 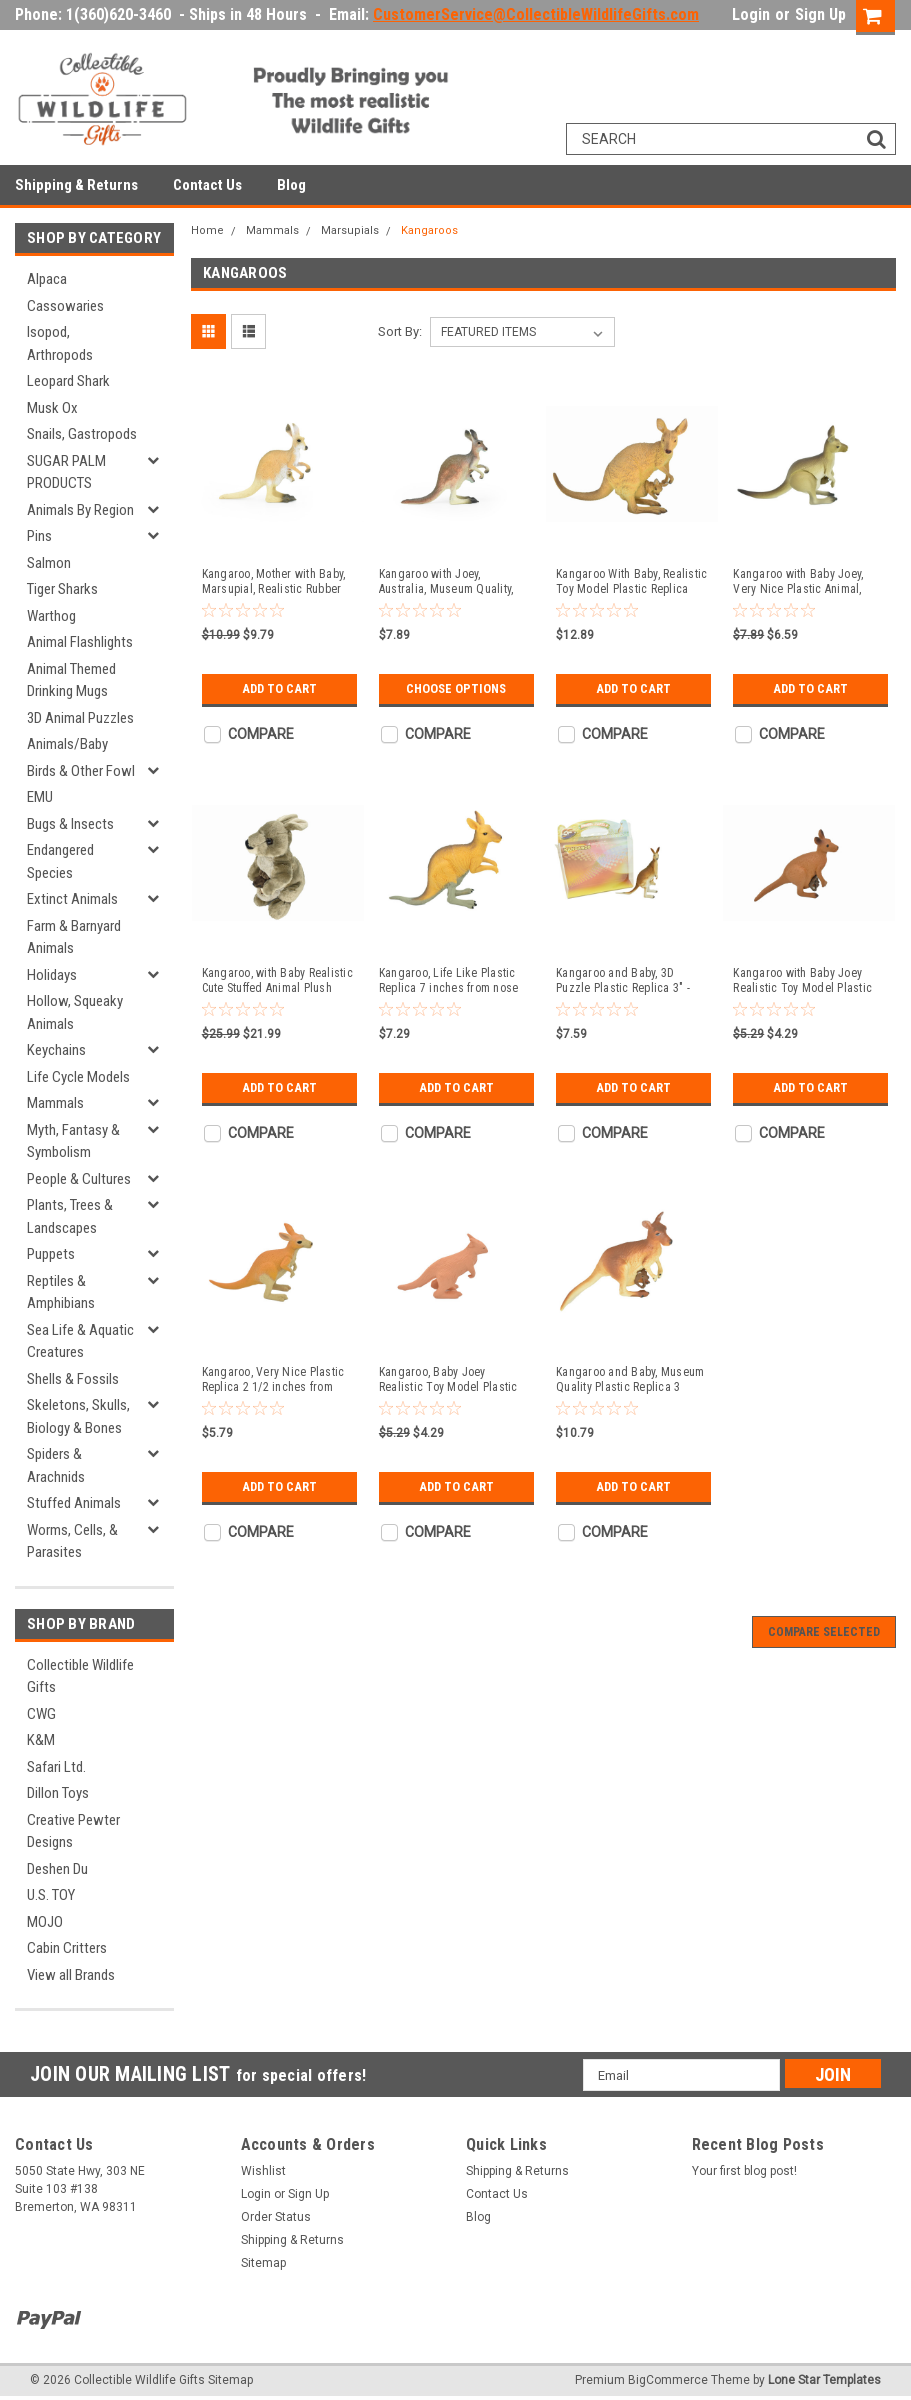 I want to click on Your first blog post!, so click(x=744, y=2171).